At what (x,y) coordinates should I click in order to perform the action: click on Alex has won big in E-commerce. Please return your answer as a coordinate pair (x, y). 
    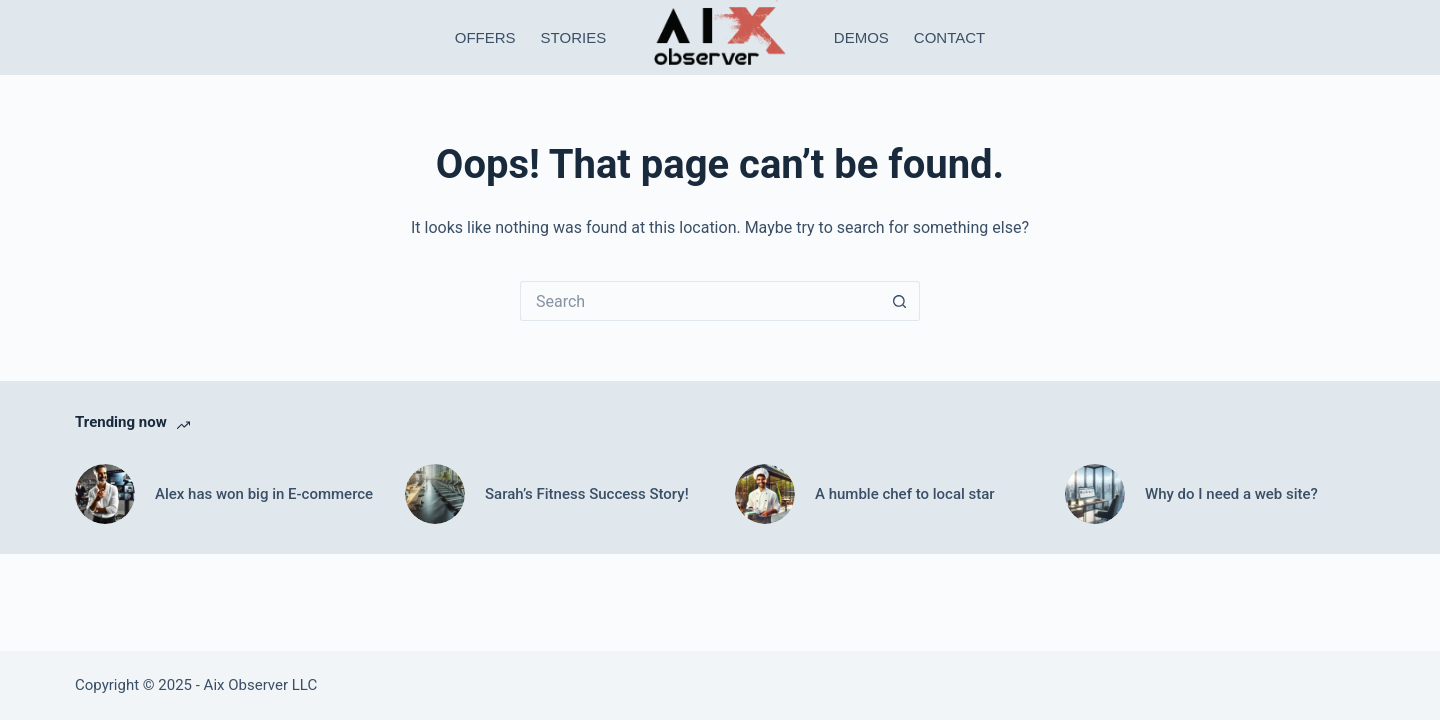
    Looking at the image, I should click on (264, 494).